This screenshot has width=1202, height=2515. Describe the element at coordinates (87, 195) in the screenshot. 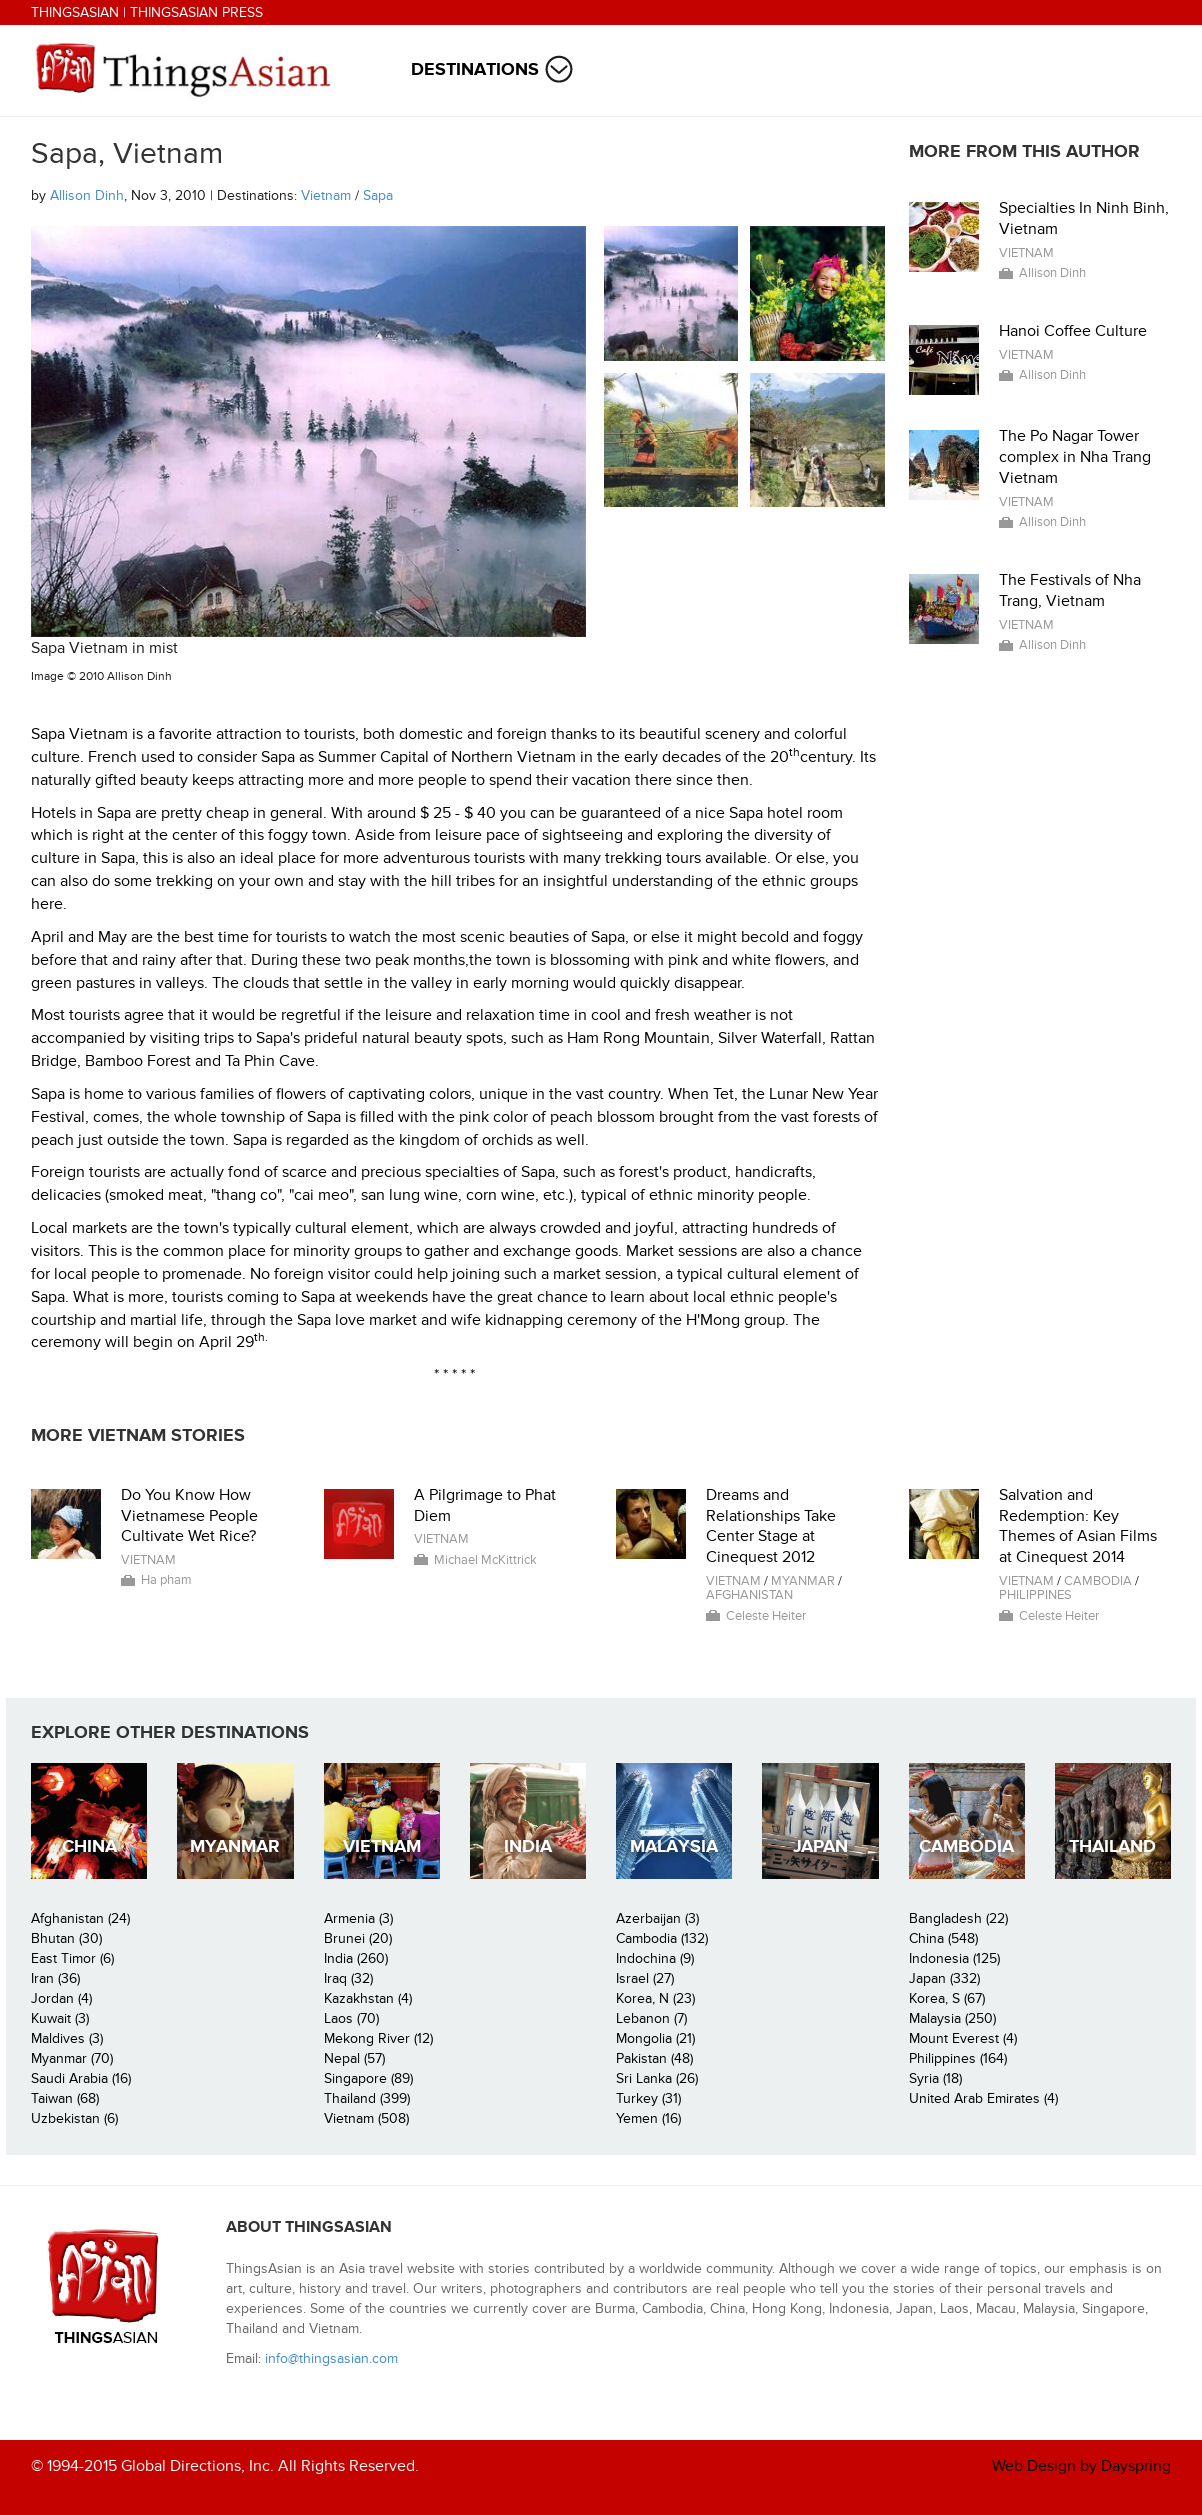

I see `Allison Dinh` at that location.